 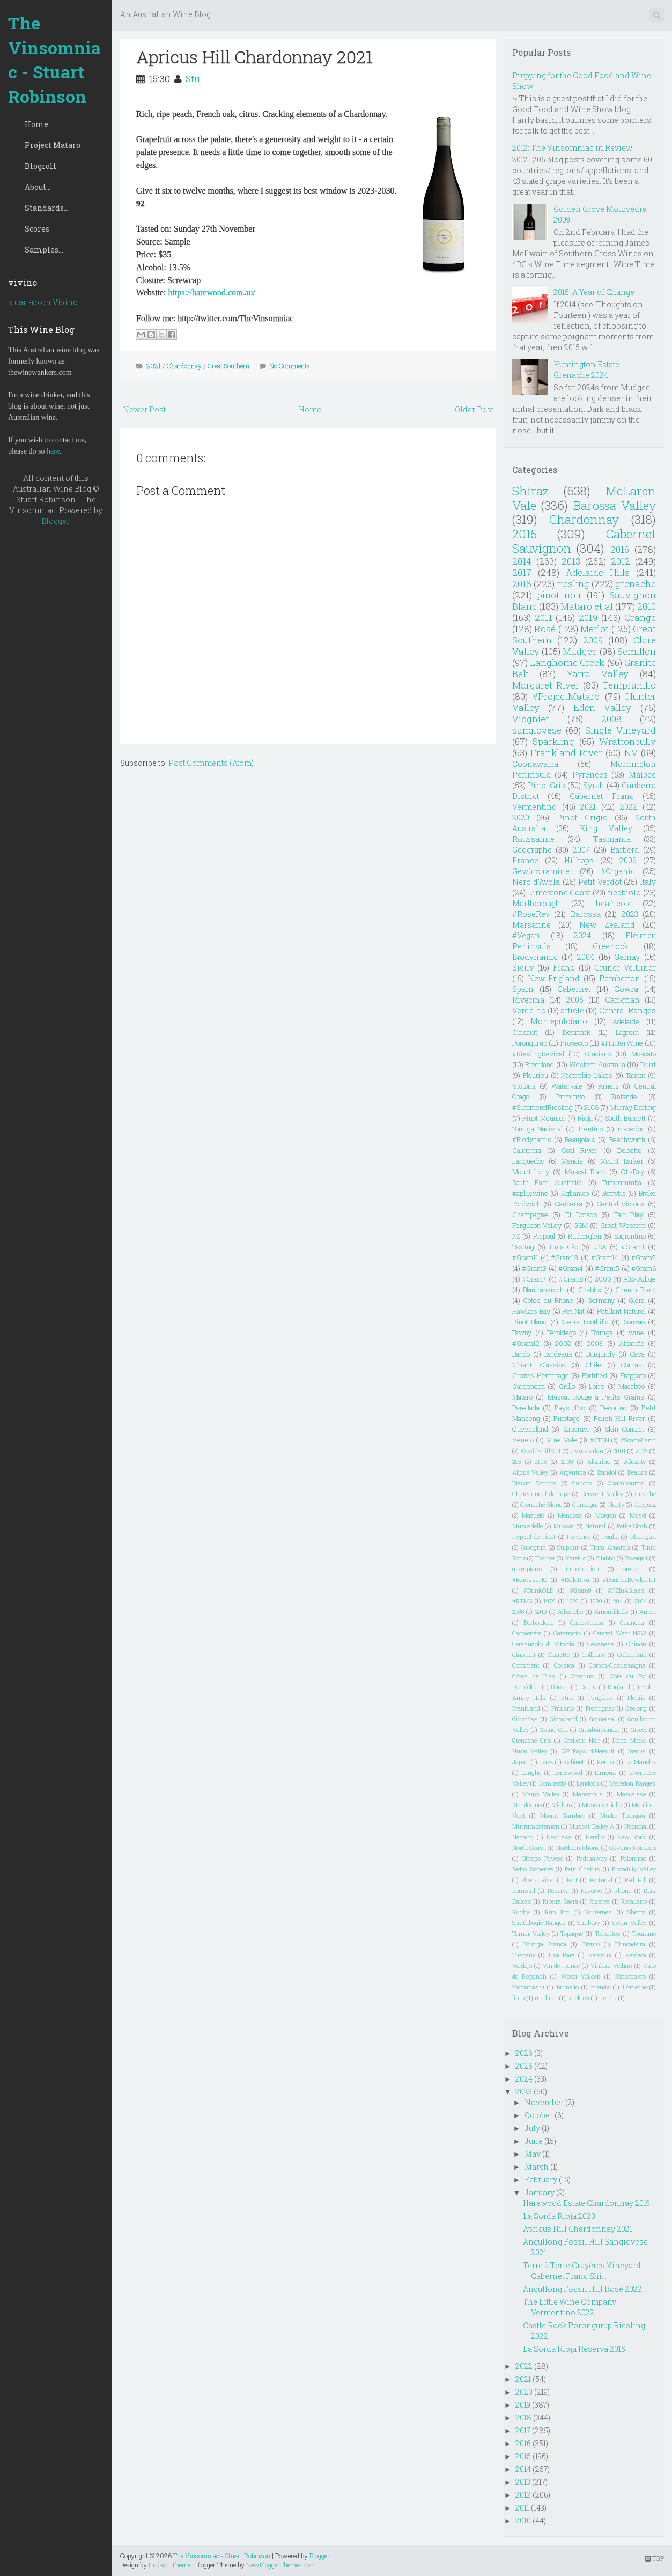 I want to click on South East Australia, so click(x=547, y=1182).